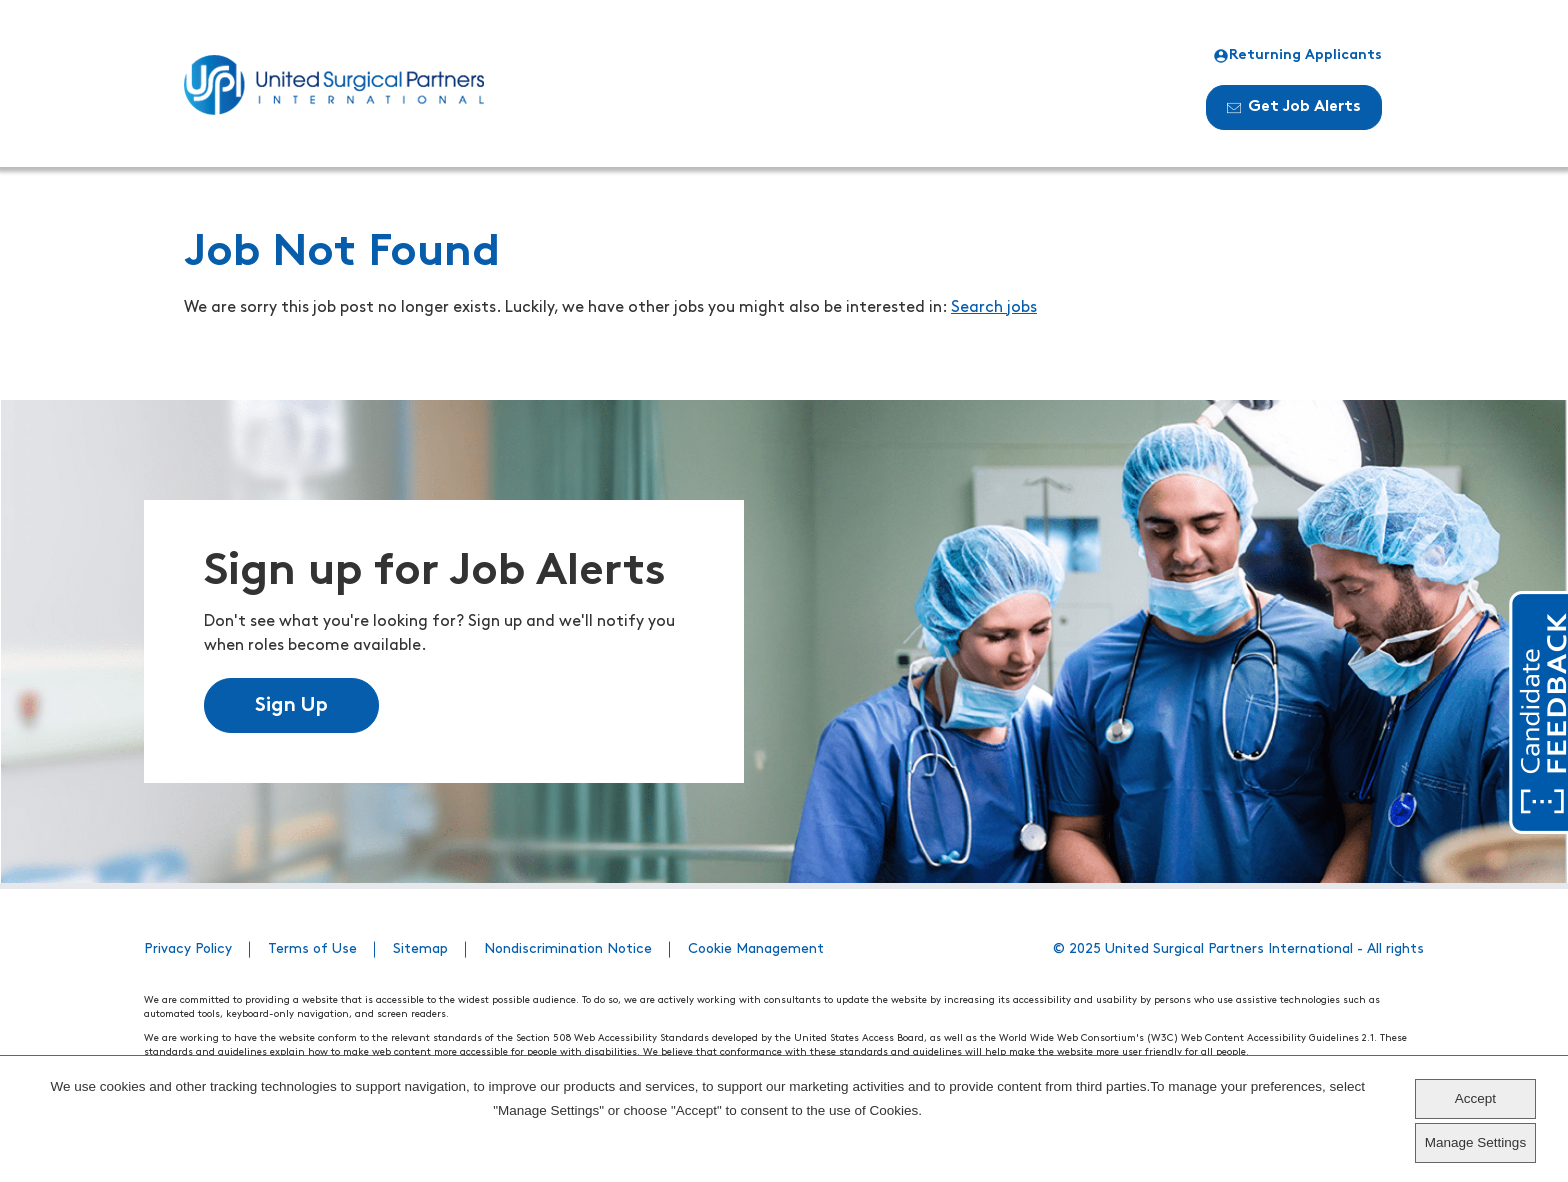 The width and height of the screenshot is (1568, 1182). I want to click on Privacy Policy, so click(188, 949).